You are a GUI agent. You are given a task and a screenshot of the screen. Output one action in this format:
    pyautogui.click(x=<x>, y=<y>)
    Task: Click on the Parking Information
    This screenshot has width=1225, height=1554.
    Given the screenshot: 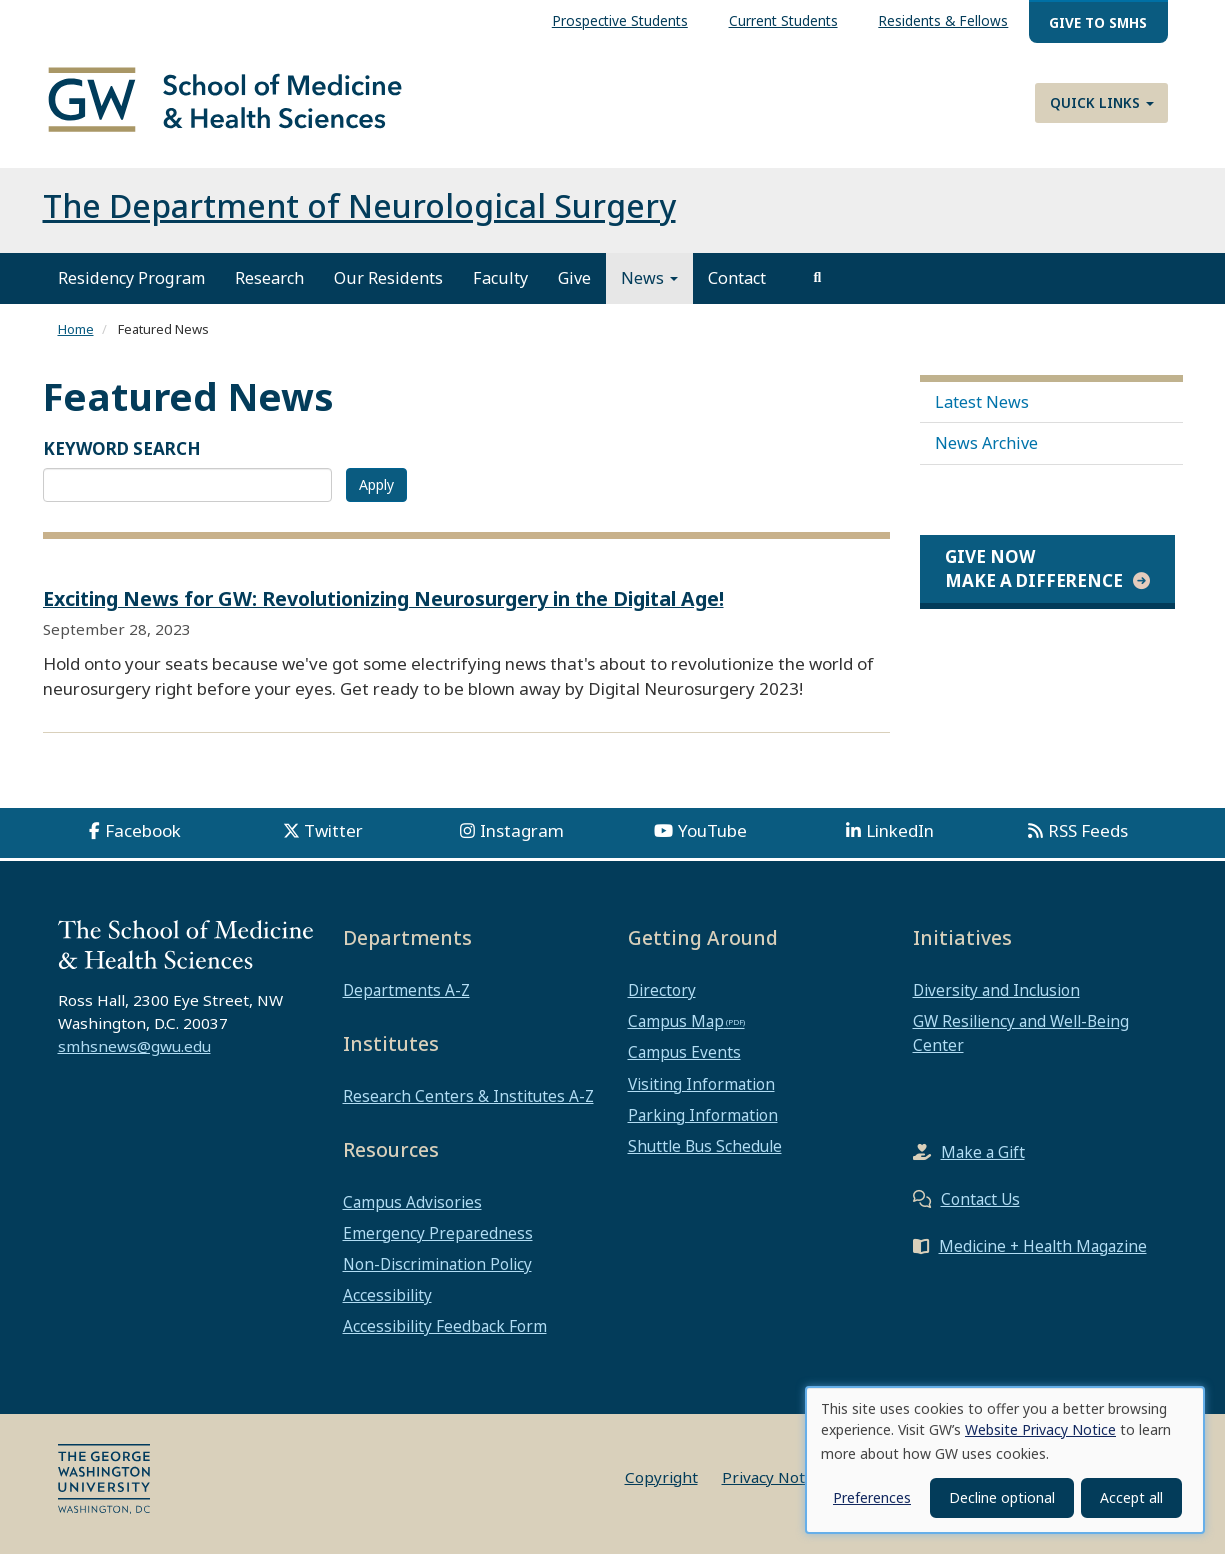 What is the action you would take?
    pyautogui.click(x=703, y=1115)
    